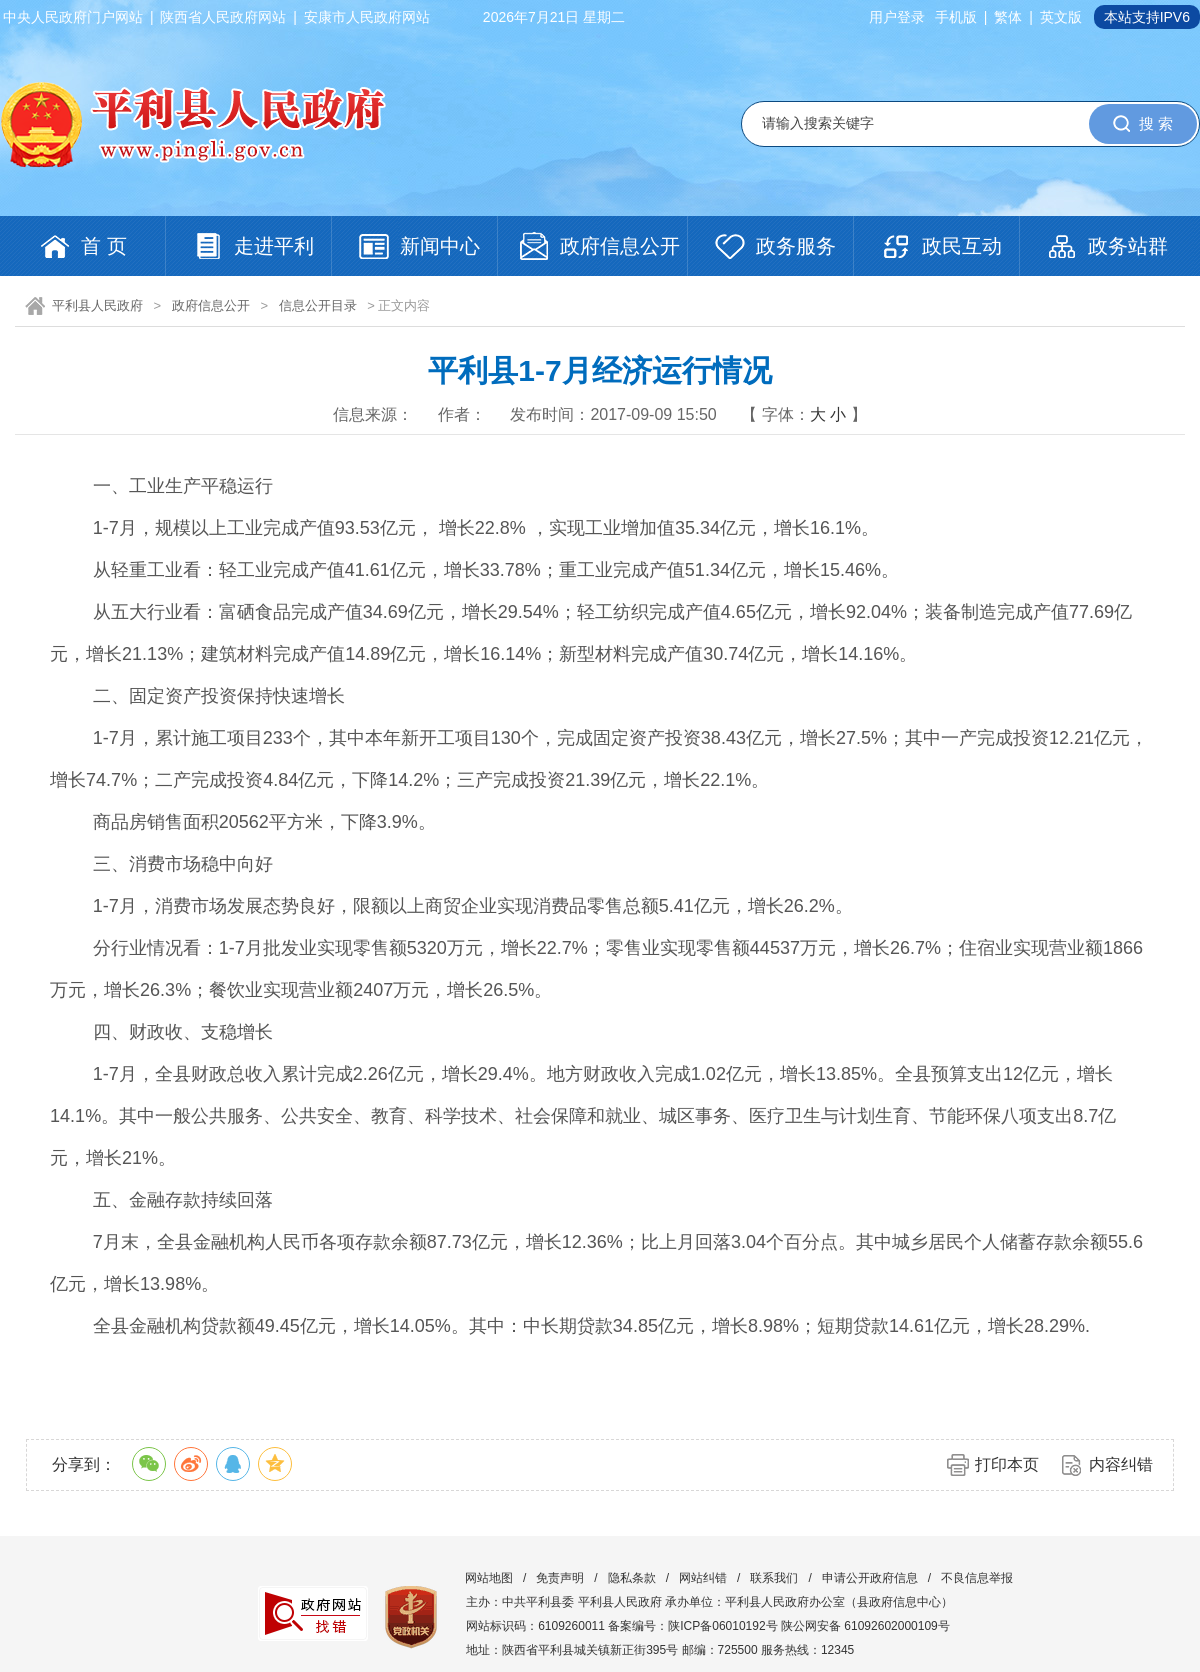 Image resolution: width=1200 pixels, height=1672 pixels. I want to click on 政府信息公开, so click(211, 305).